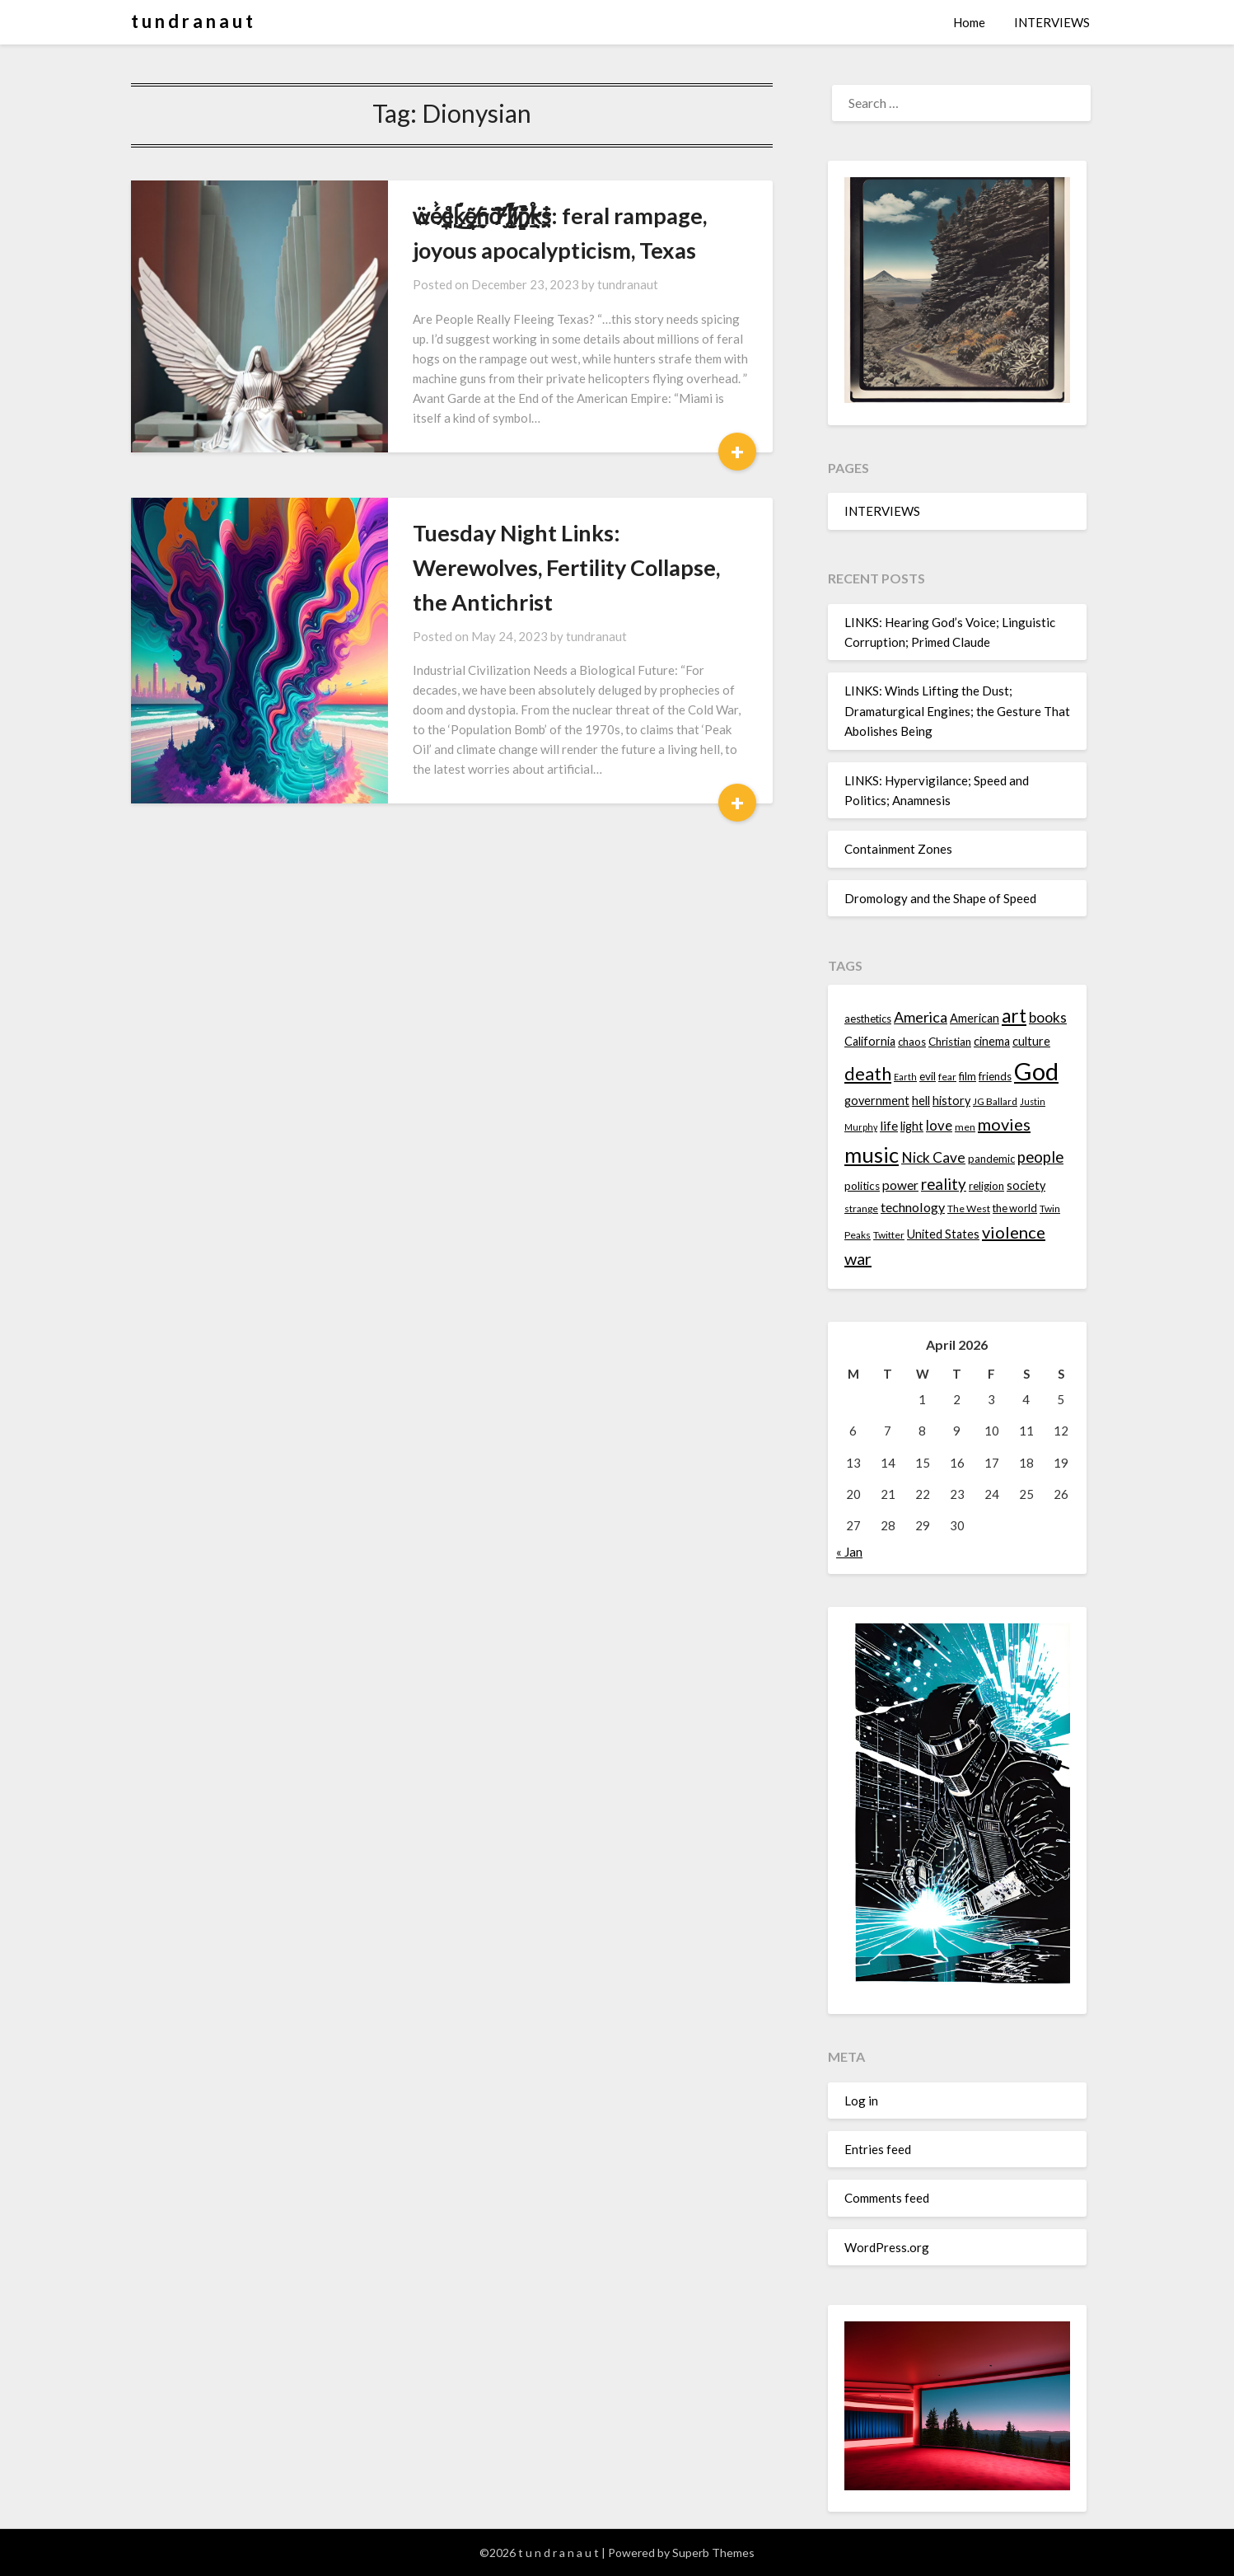  Describe the element at coordinates (991, 1158) in the screenshot. I see `pandemic [pandemic (14 items)]` at that location.